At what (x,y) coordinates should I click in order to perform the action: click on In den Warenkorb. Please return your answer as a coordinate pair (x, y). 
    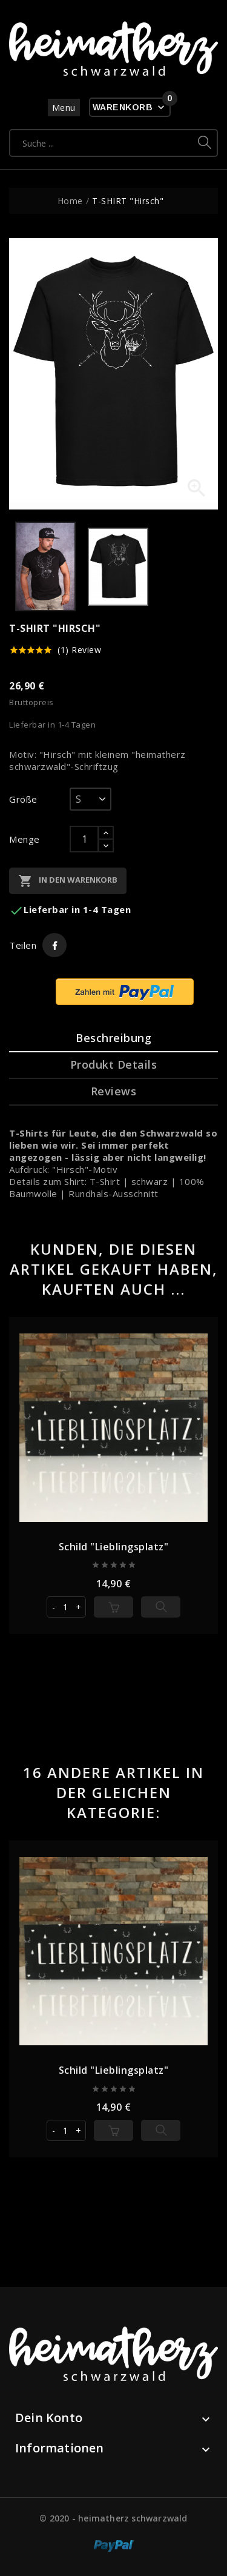
    Looking at the image, I should click on (67, 881).